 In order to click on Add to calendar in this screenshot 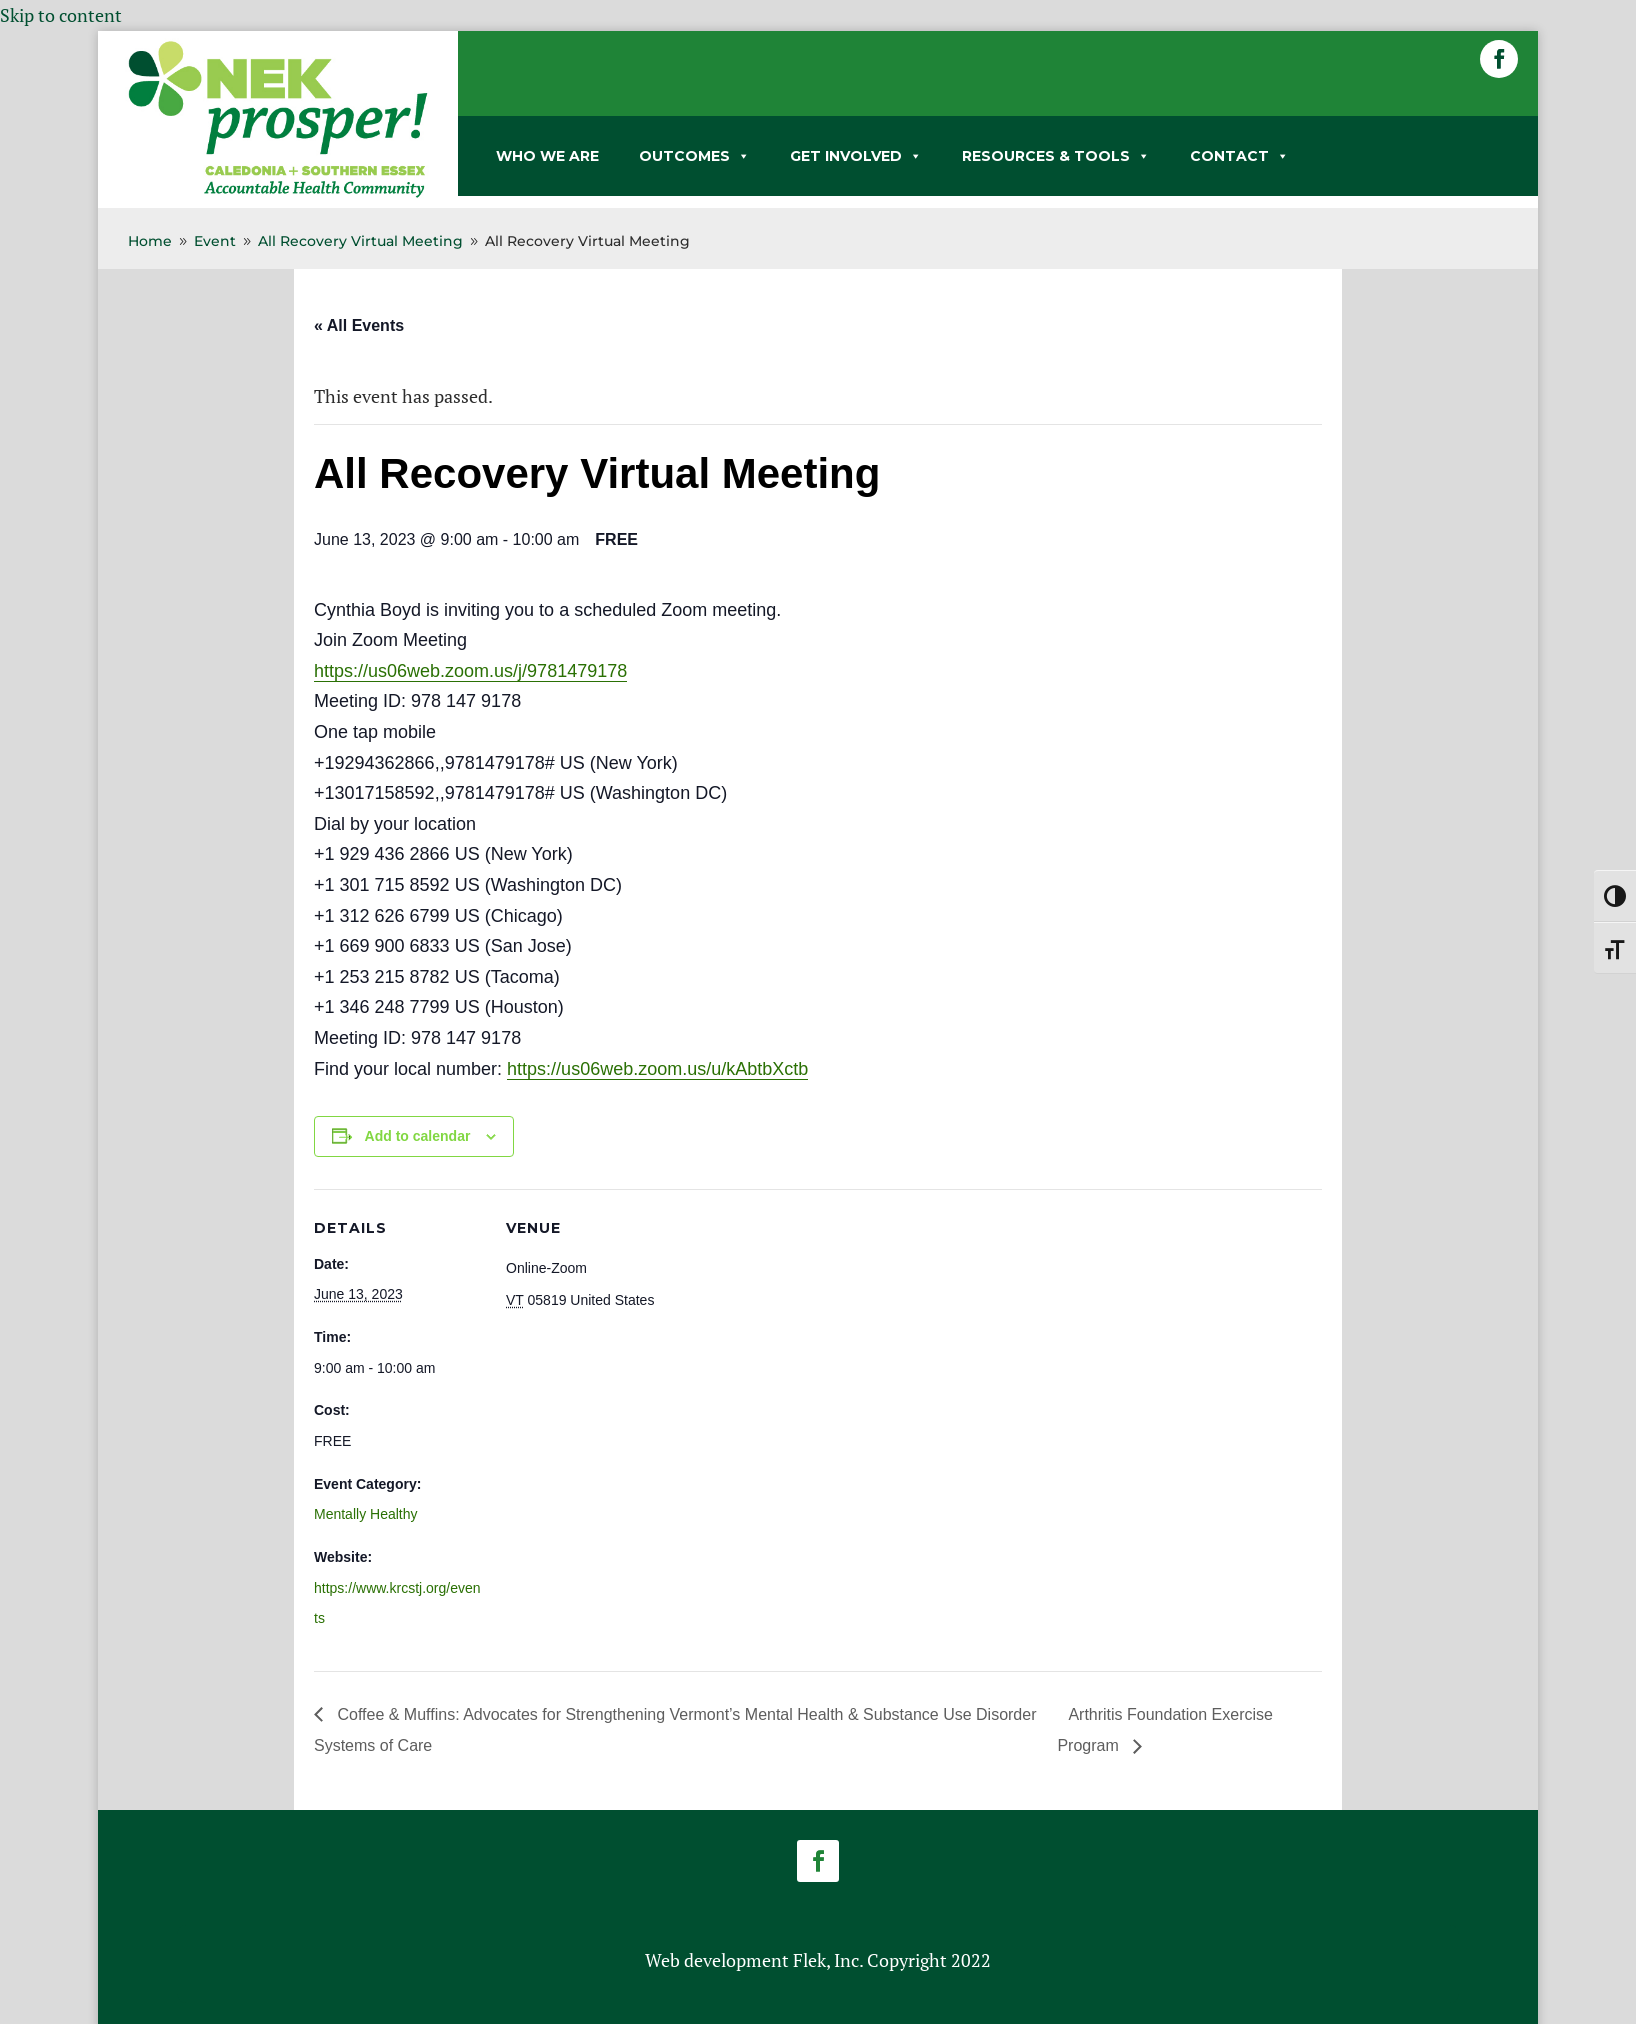, I will do `click(418, 1136)`.